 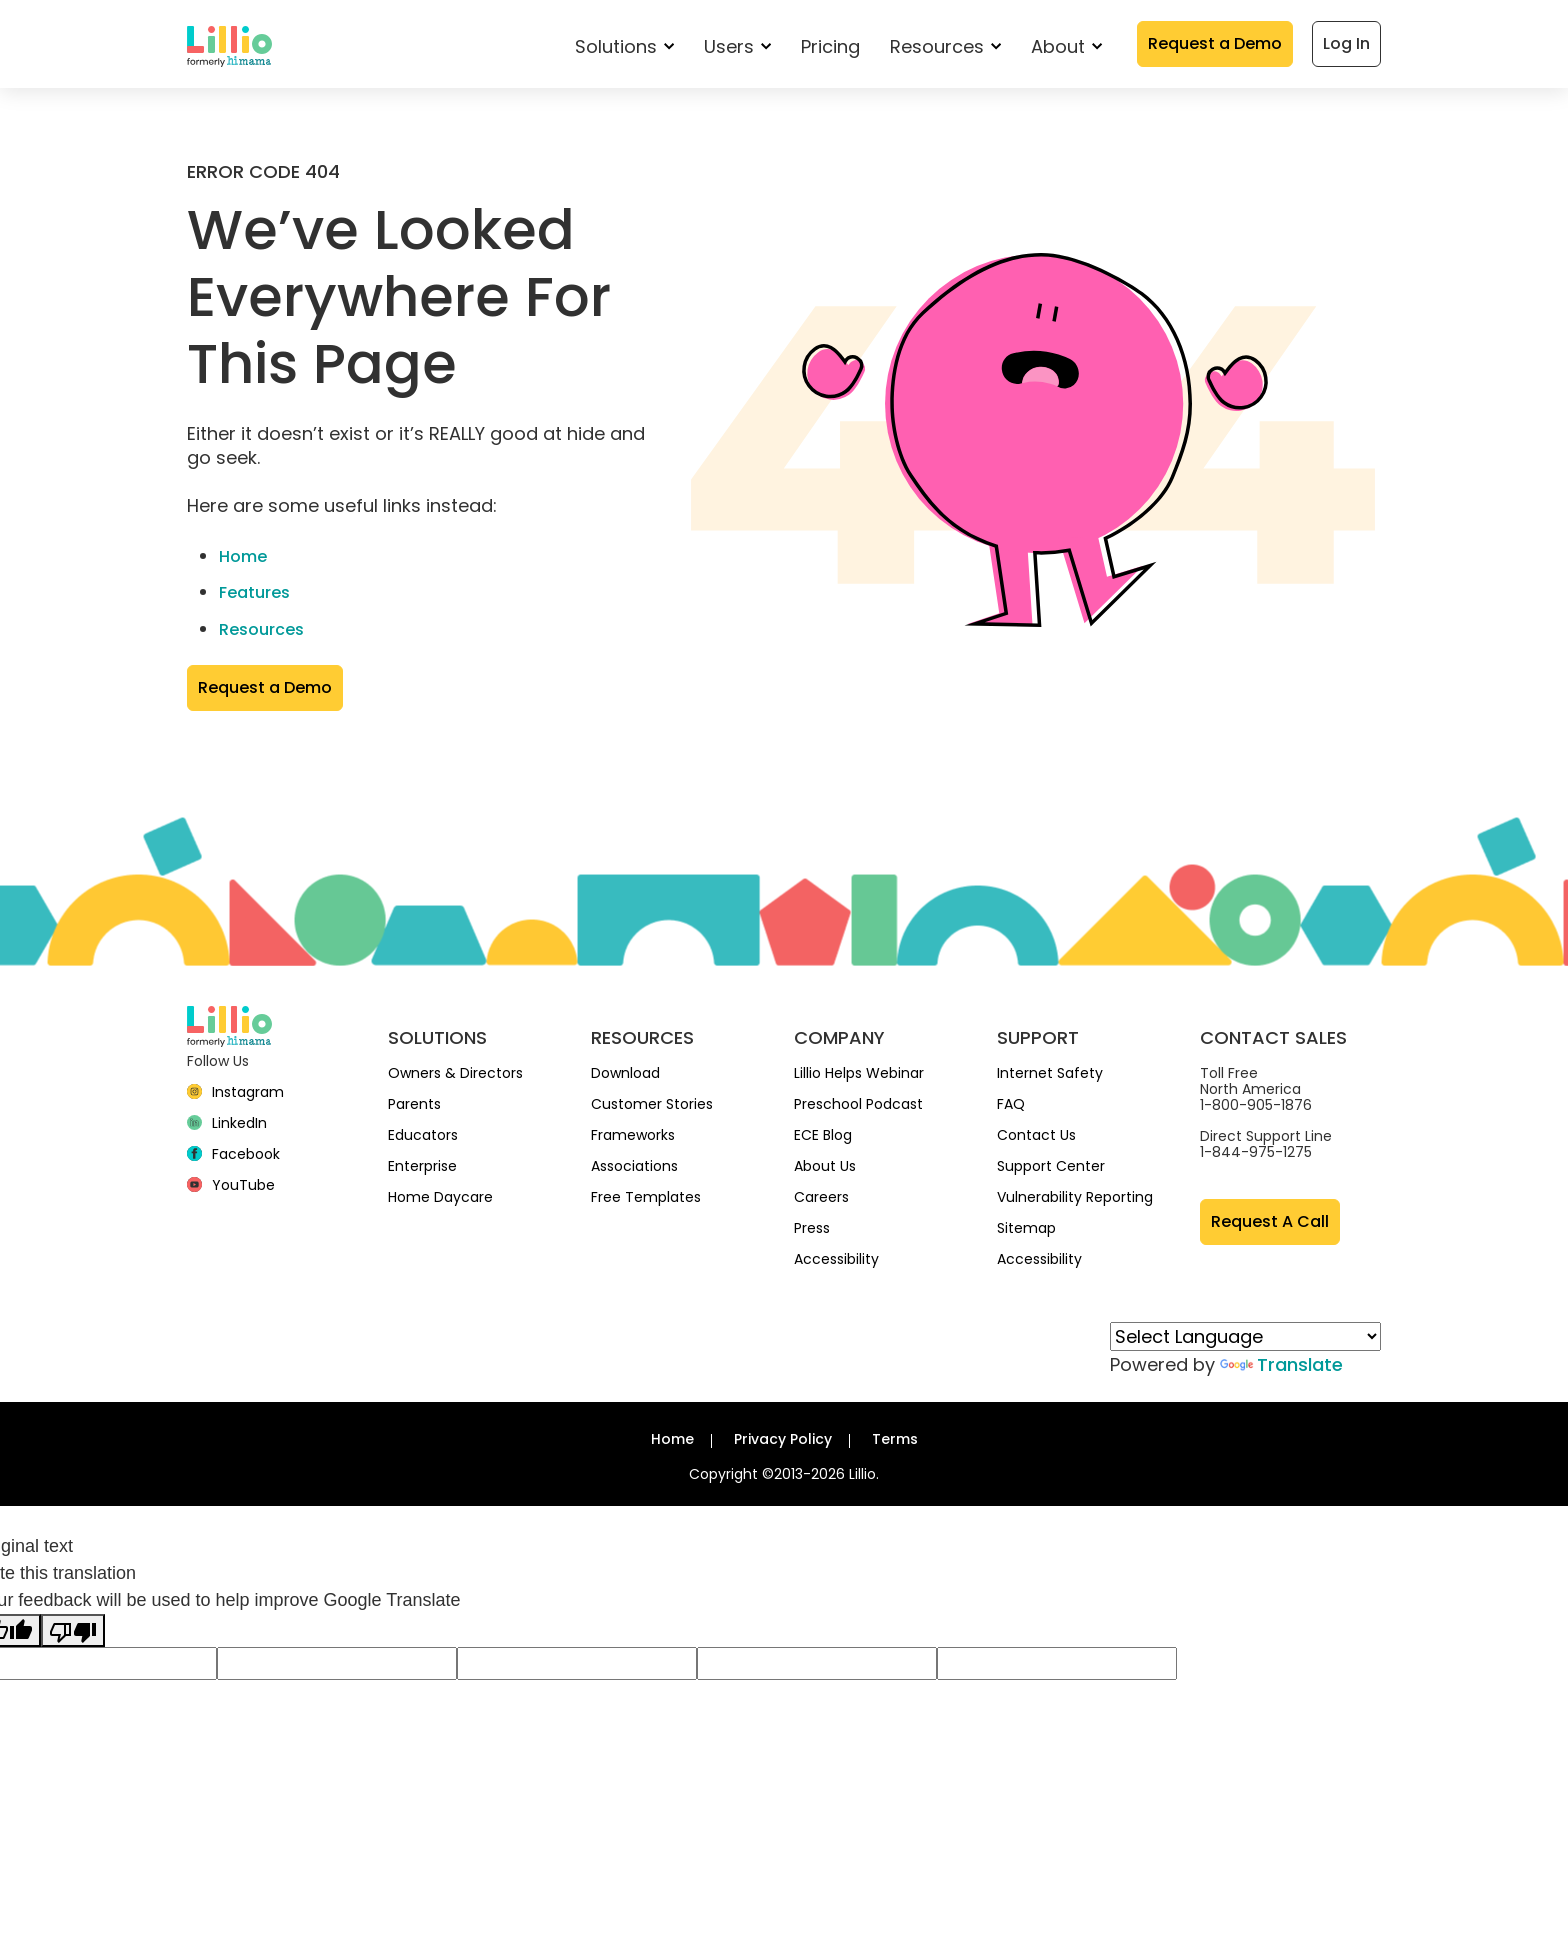 What do you see at coordinates (1245, 1336) in the screenshot?
I see `[Language Translate Widget]` at bounding box center [1245, 1336].